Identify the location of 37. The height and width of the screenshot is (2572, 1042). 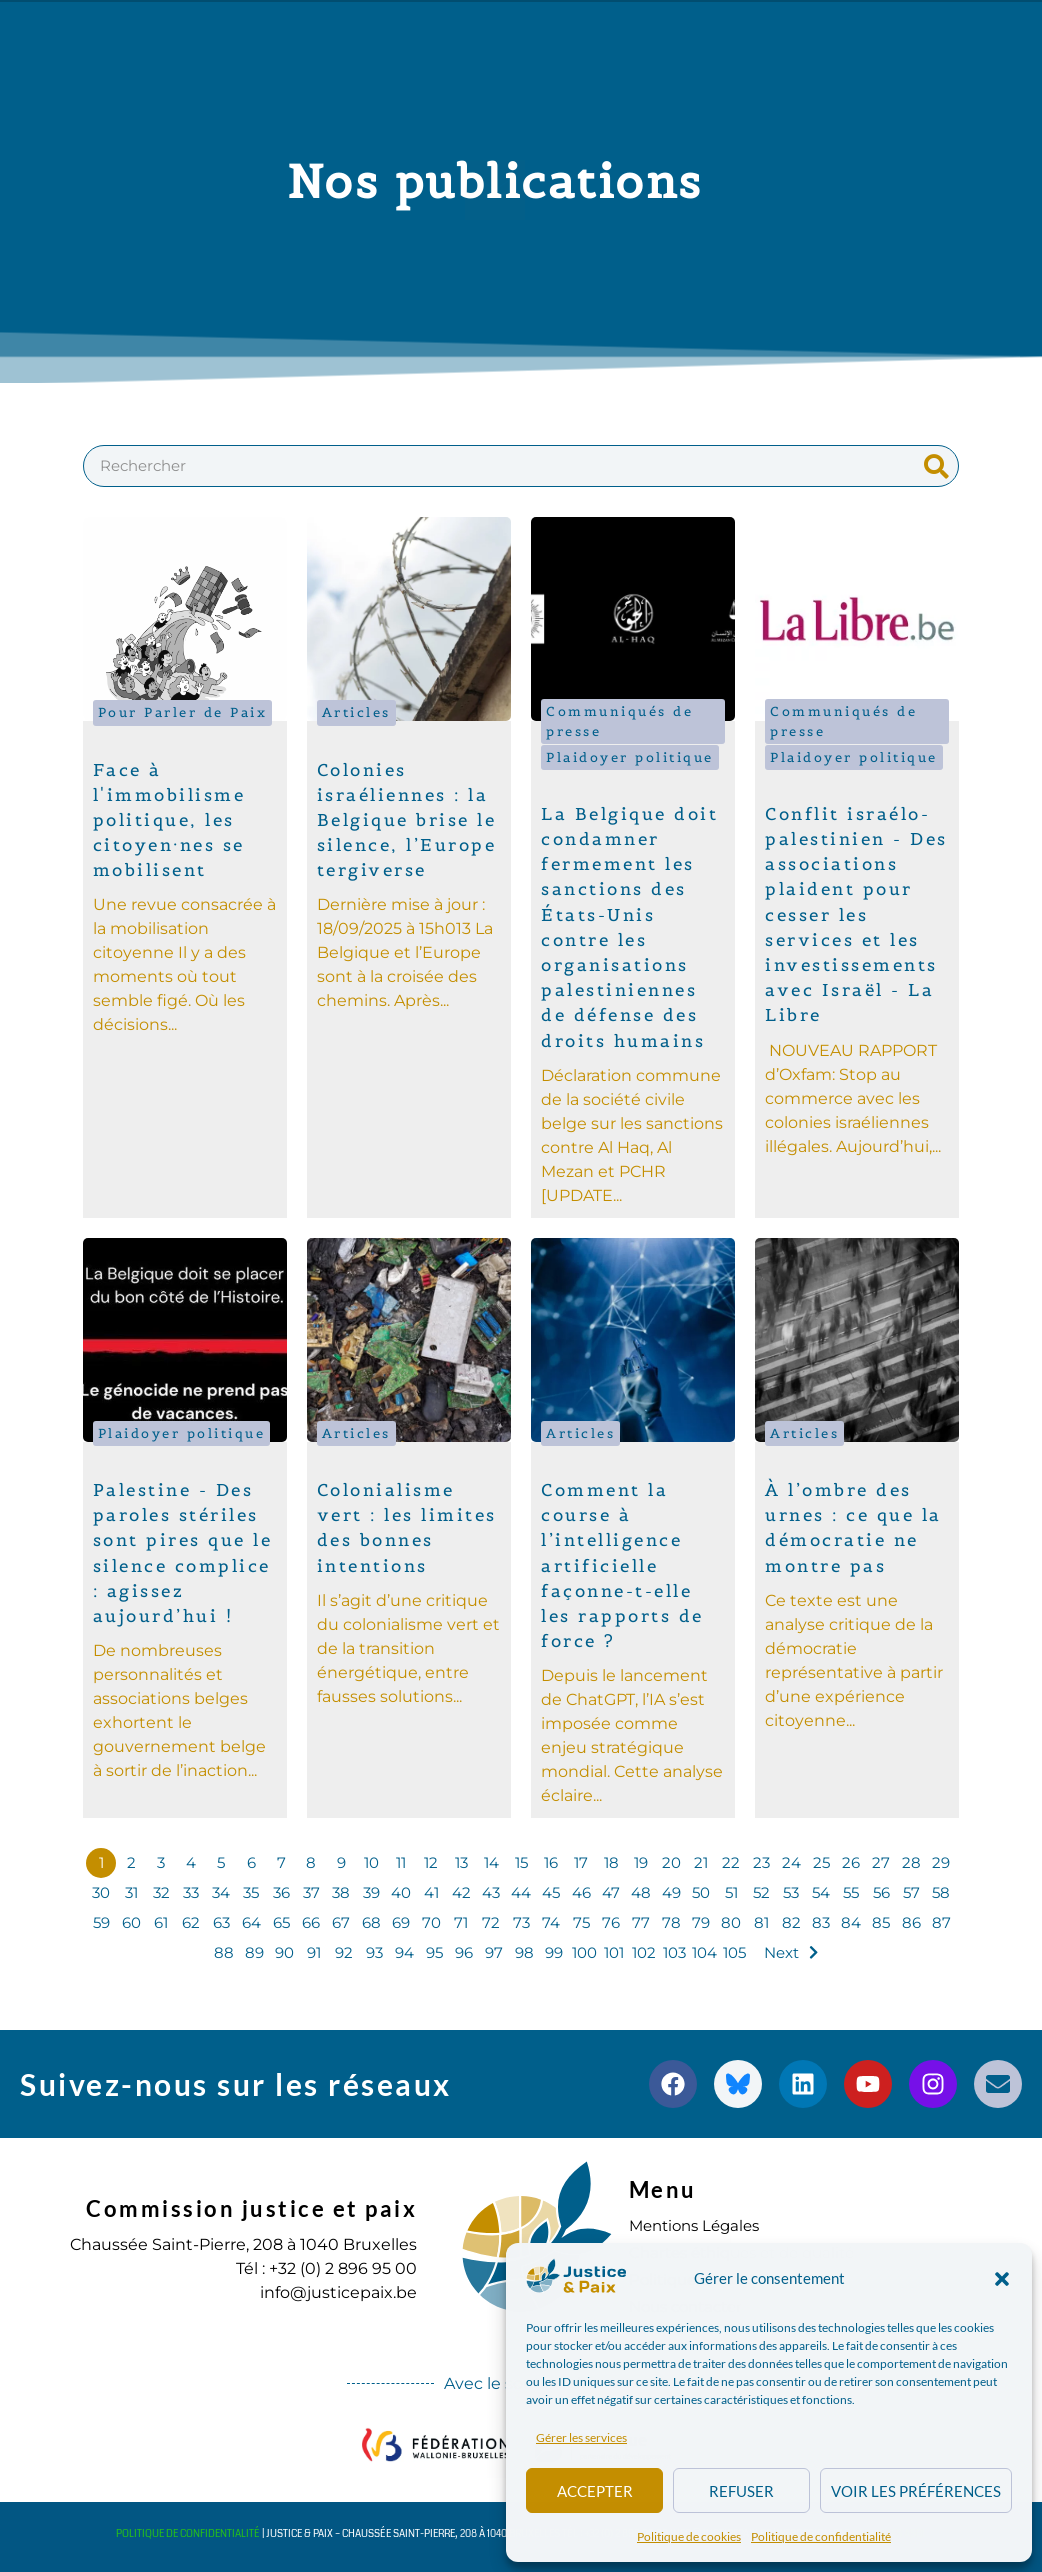
(311, 1892).